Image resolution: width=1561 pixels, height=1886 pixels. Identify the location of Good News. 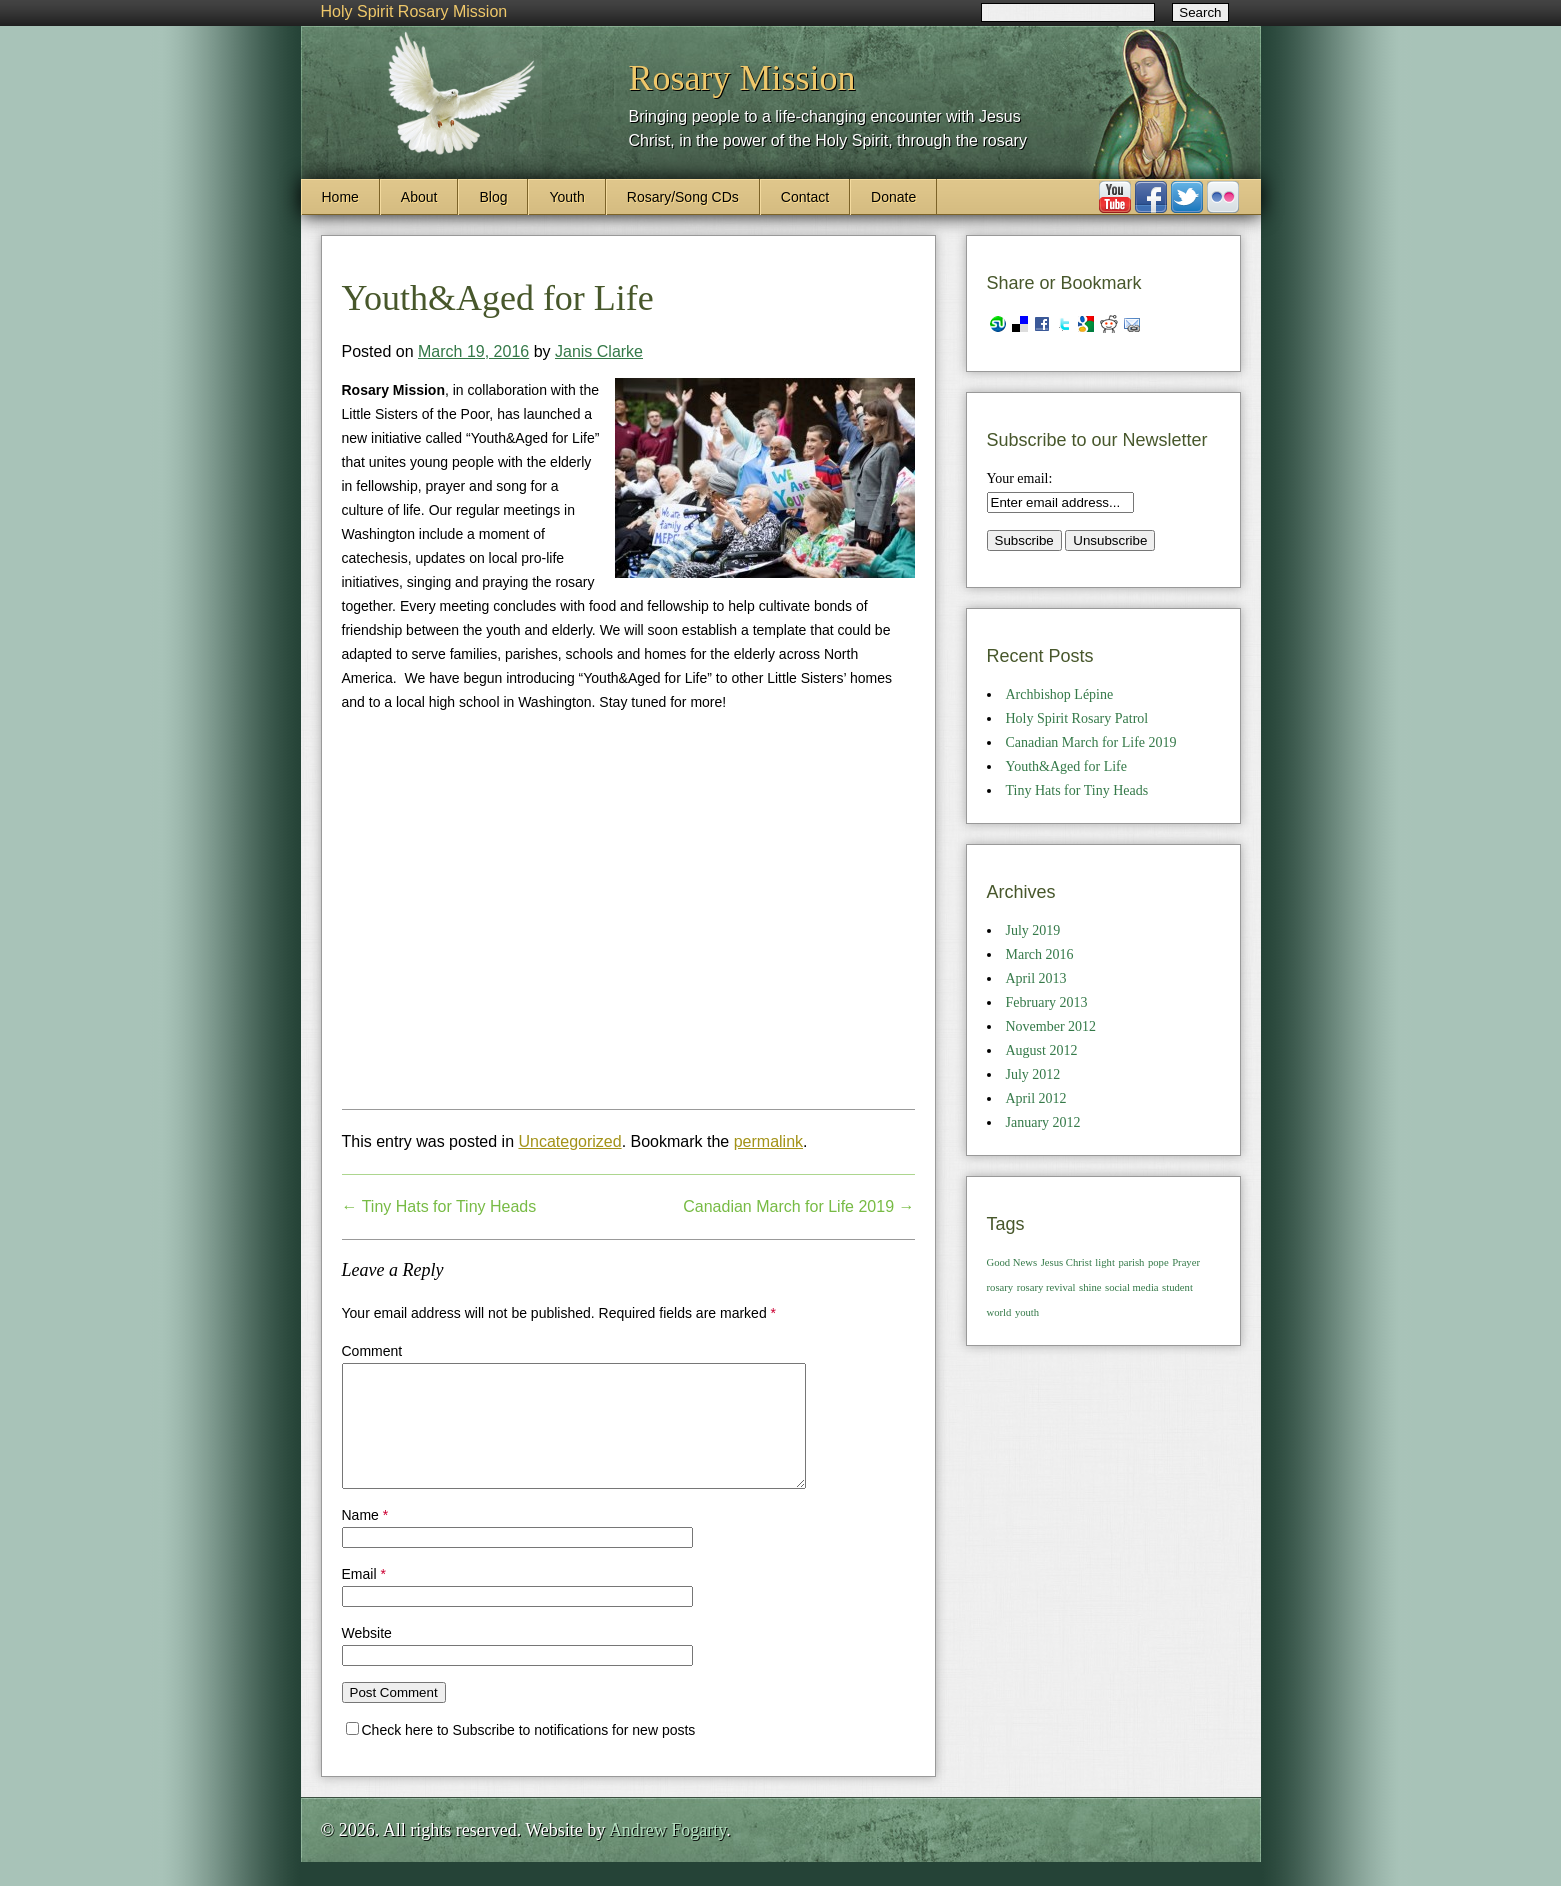
(1012, 1262).